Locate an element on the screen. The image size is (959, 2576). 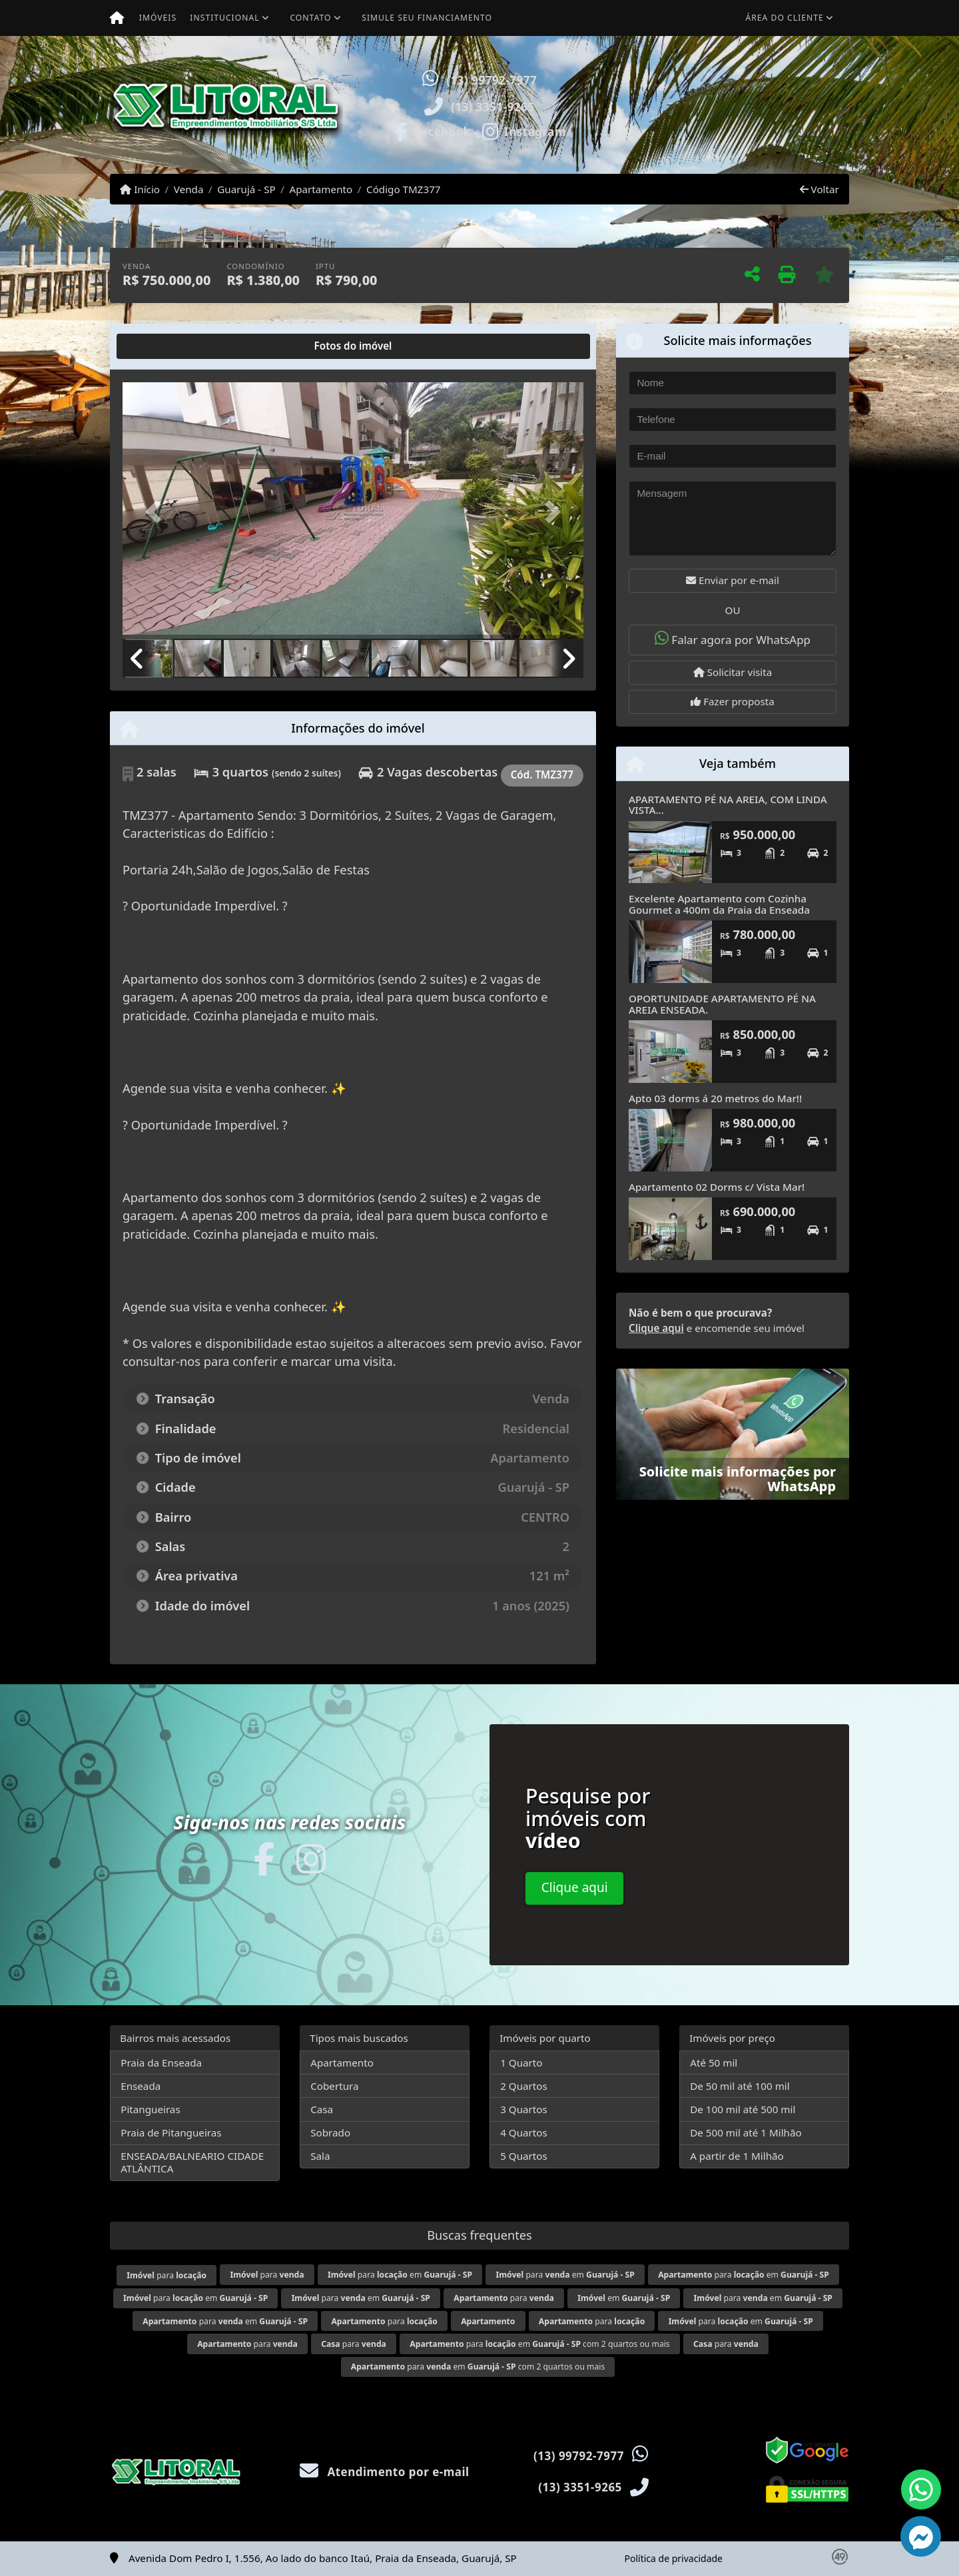
Voltar is located at coordinates (819, 189).